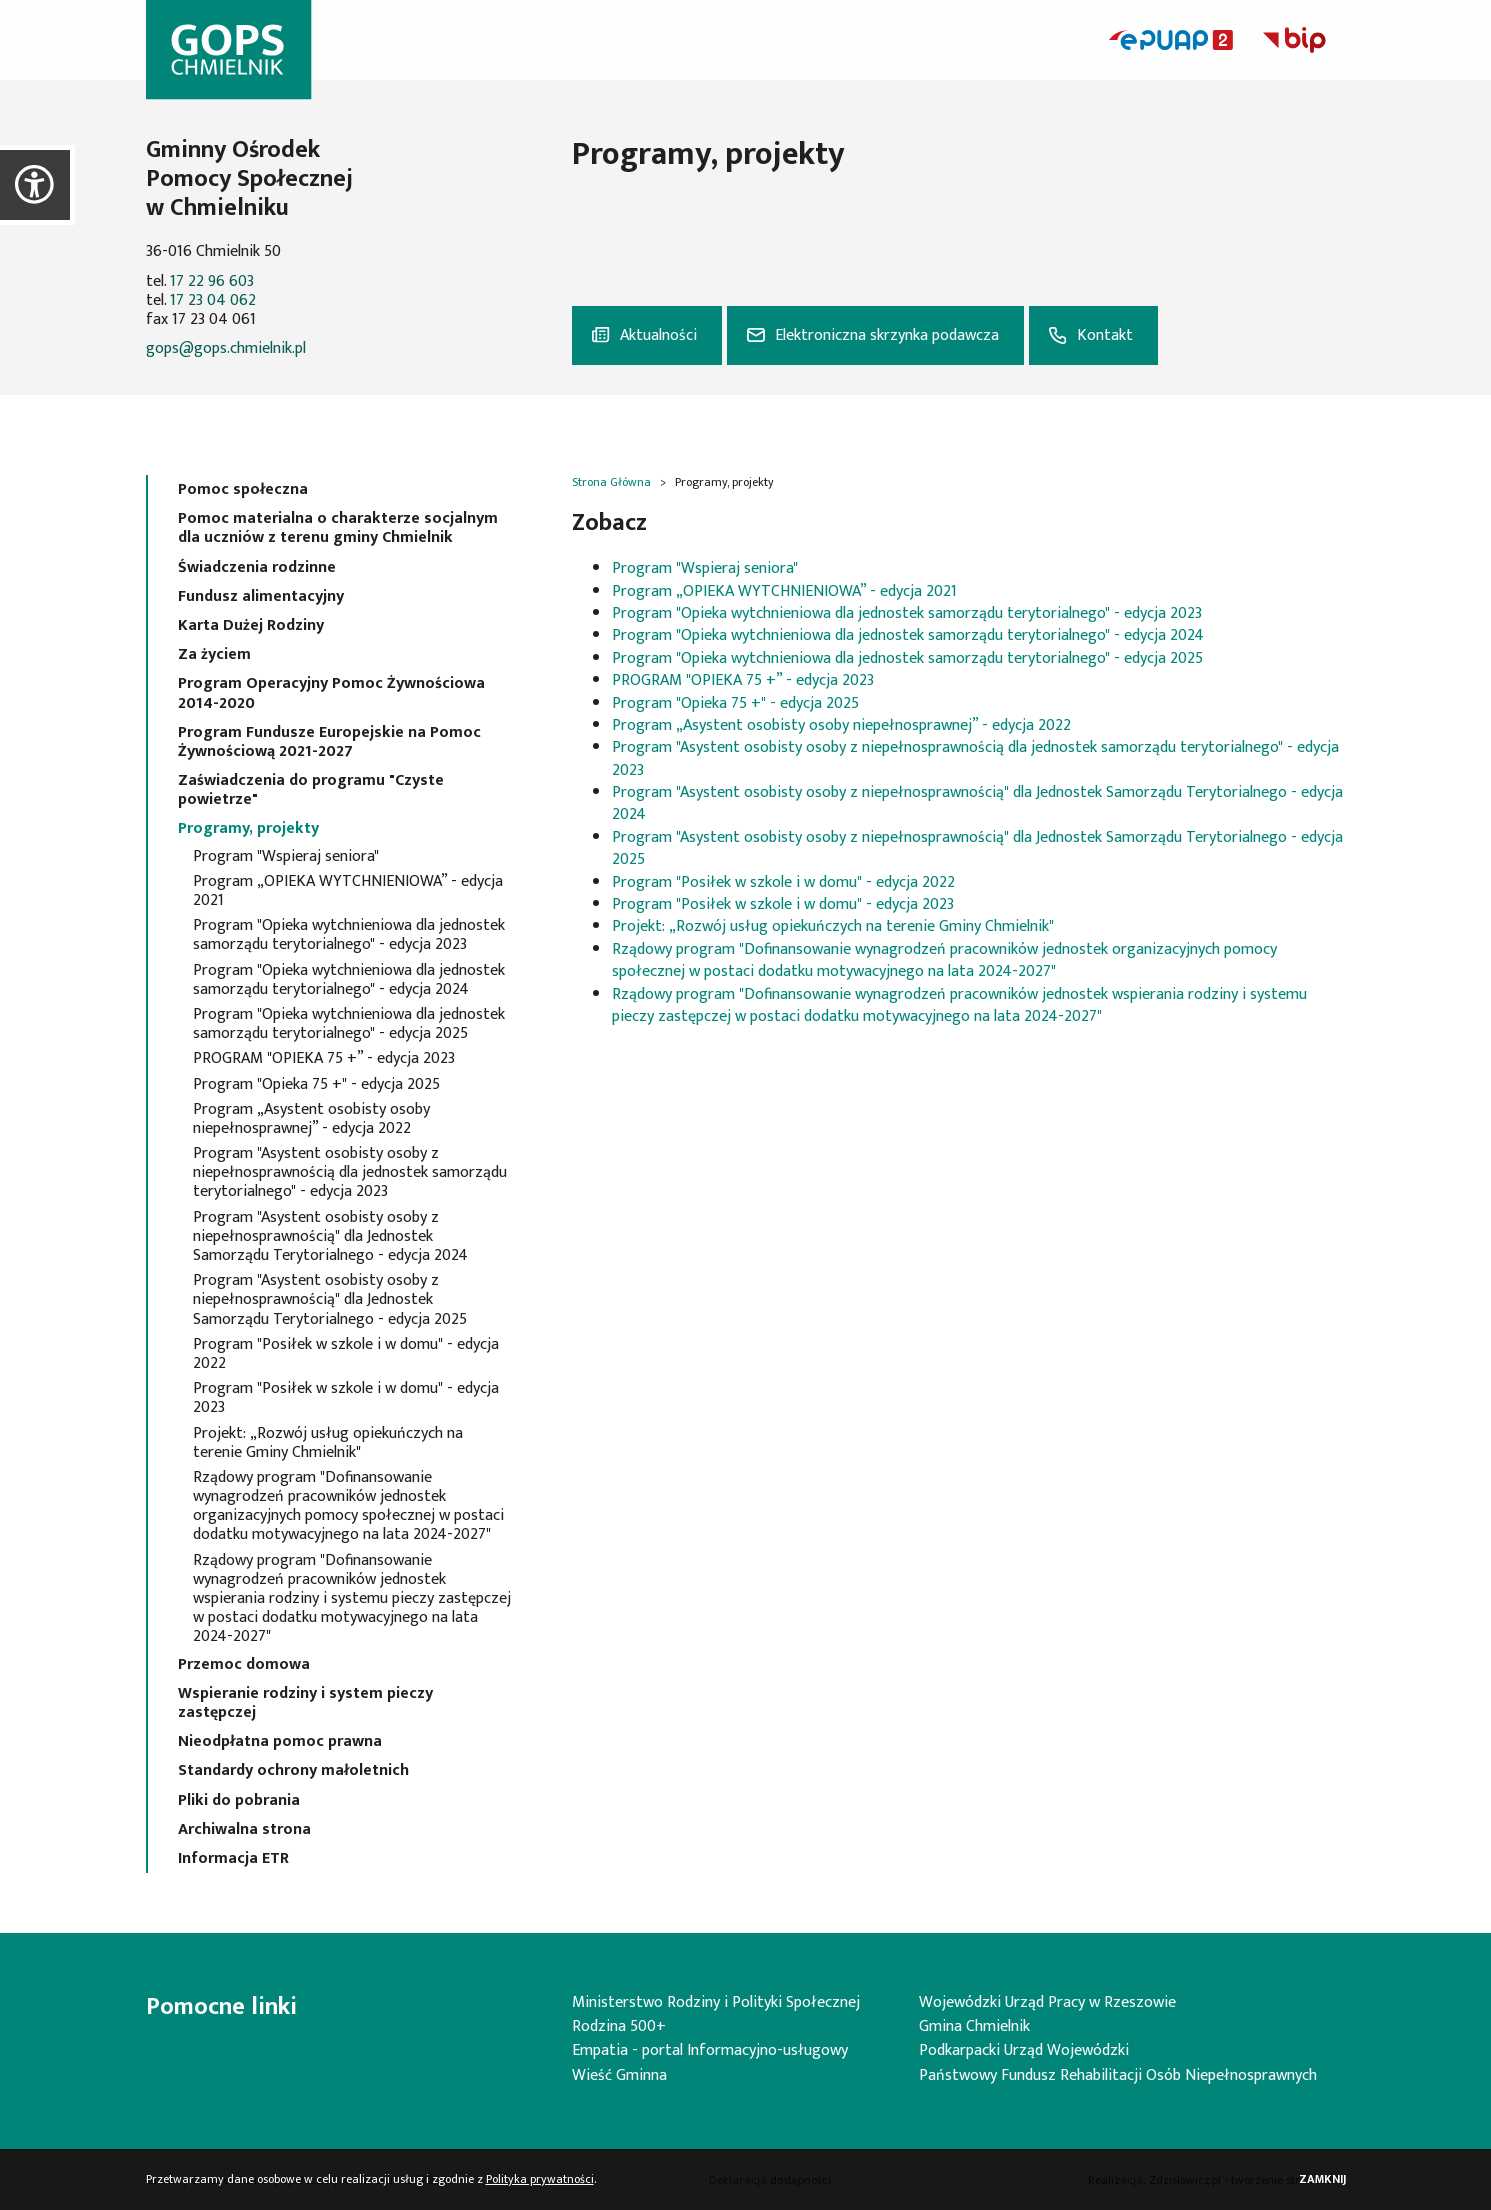 The image size is (1491, 2210). Describe the element at coordinates (710, 2050) in the screenshot. I see `Empatia - portal Informacyjno-usługowy` at that location.